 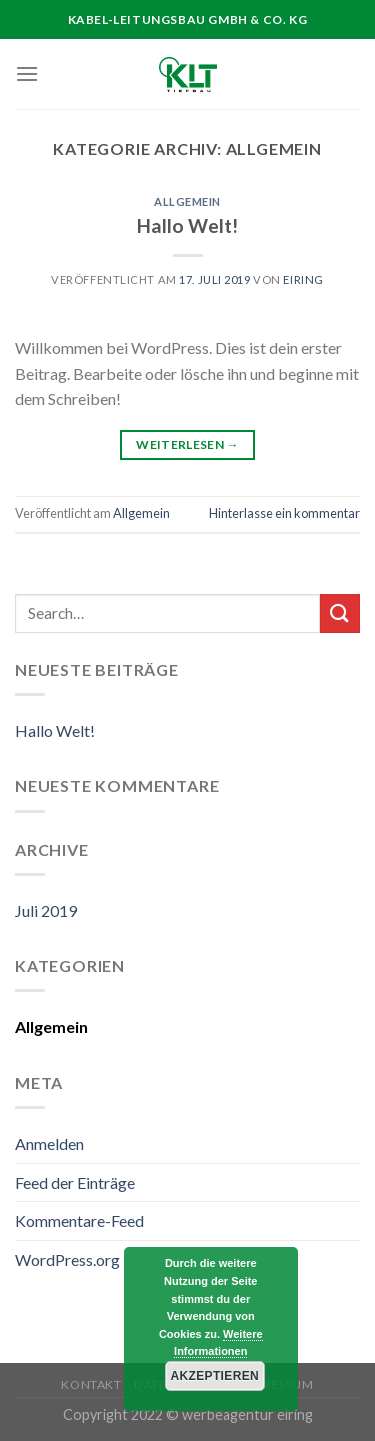 What do you see at coordinates (91, 1384) in the screenshot?
I see `Kontakt` at bounding box center [91, 1384].